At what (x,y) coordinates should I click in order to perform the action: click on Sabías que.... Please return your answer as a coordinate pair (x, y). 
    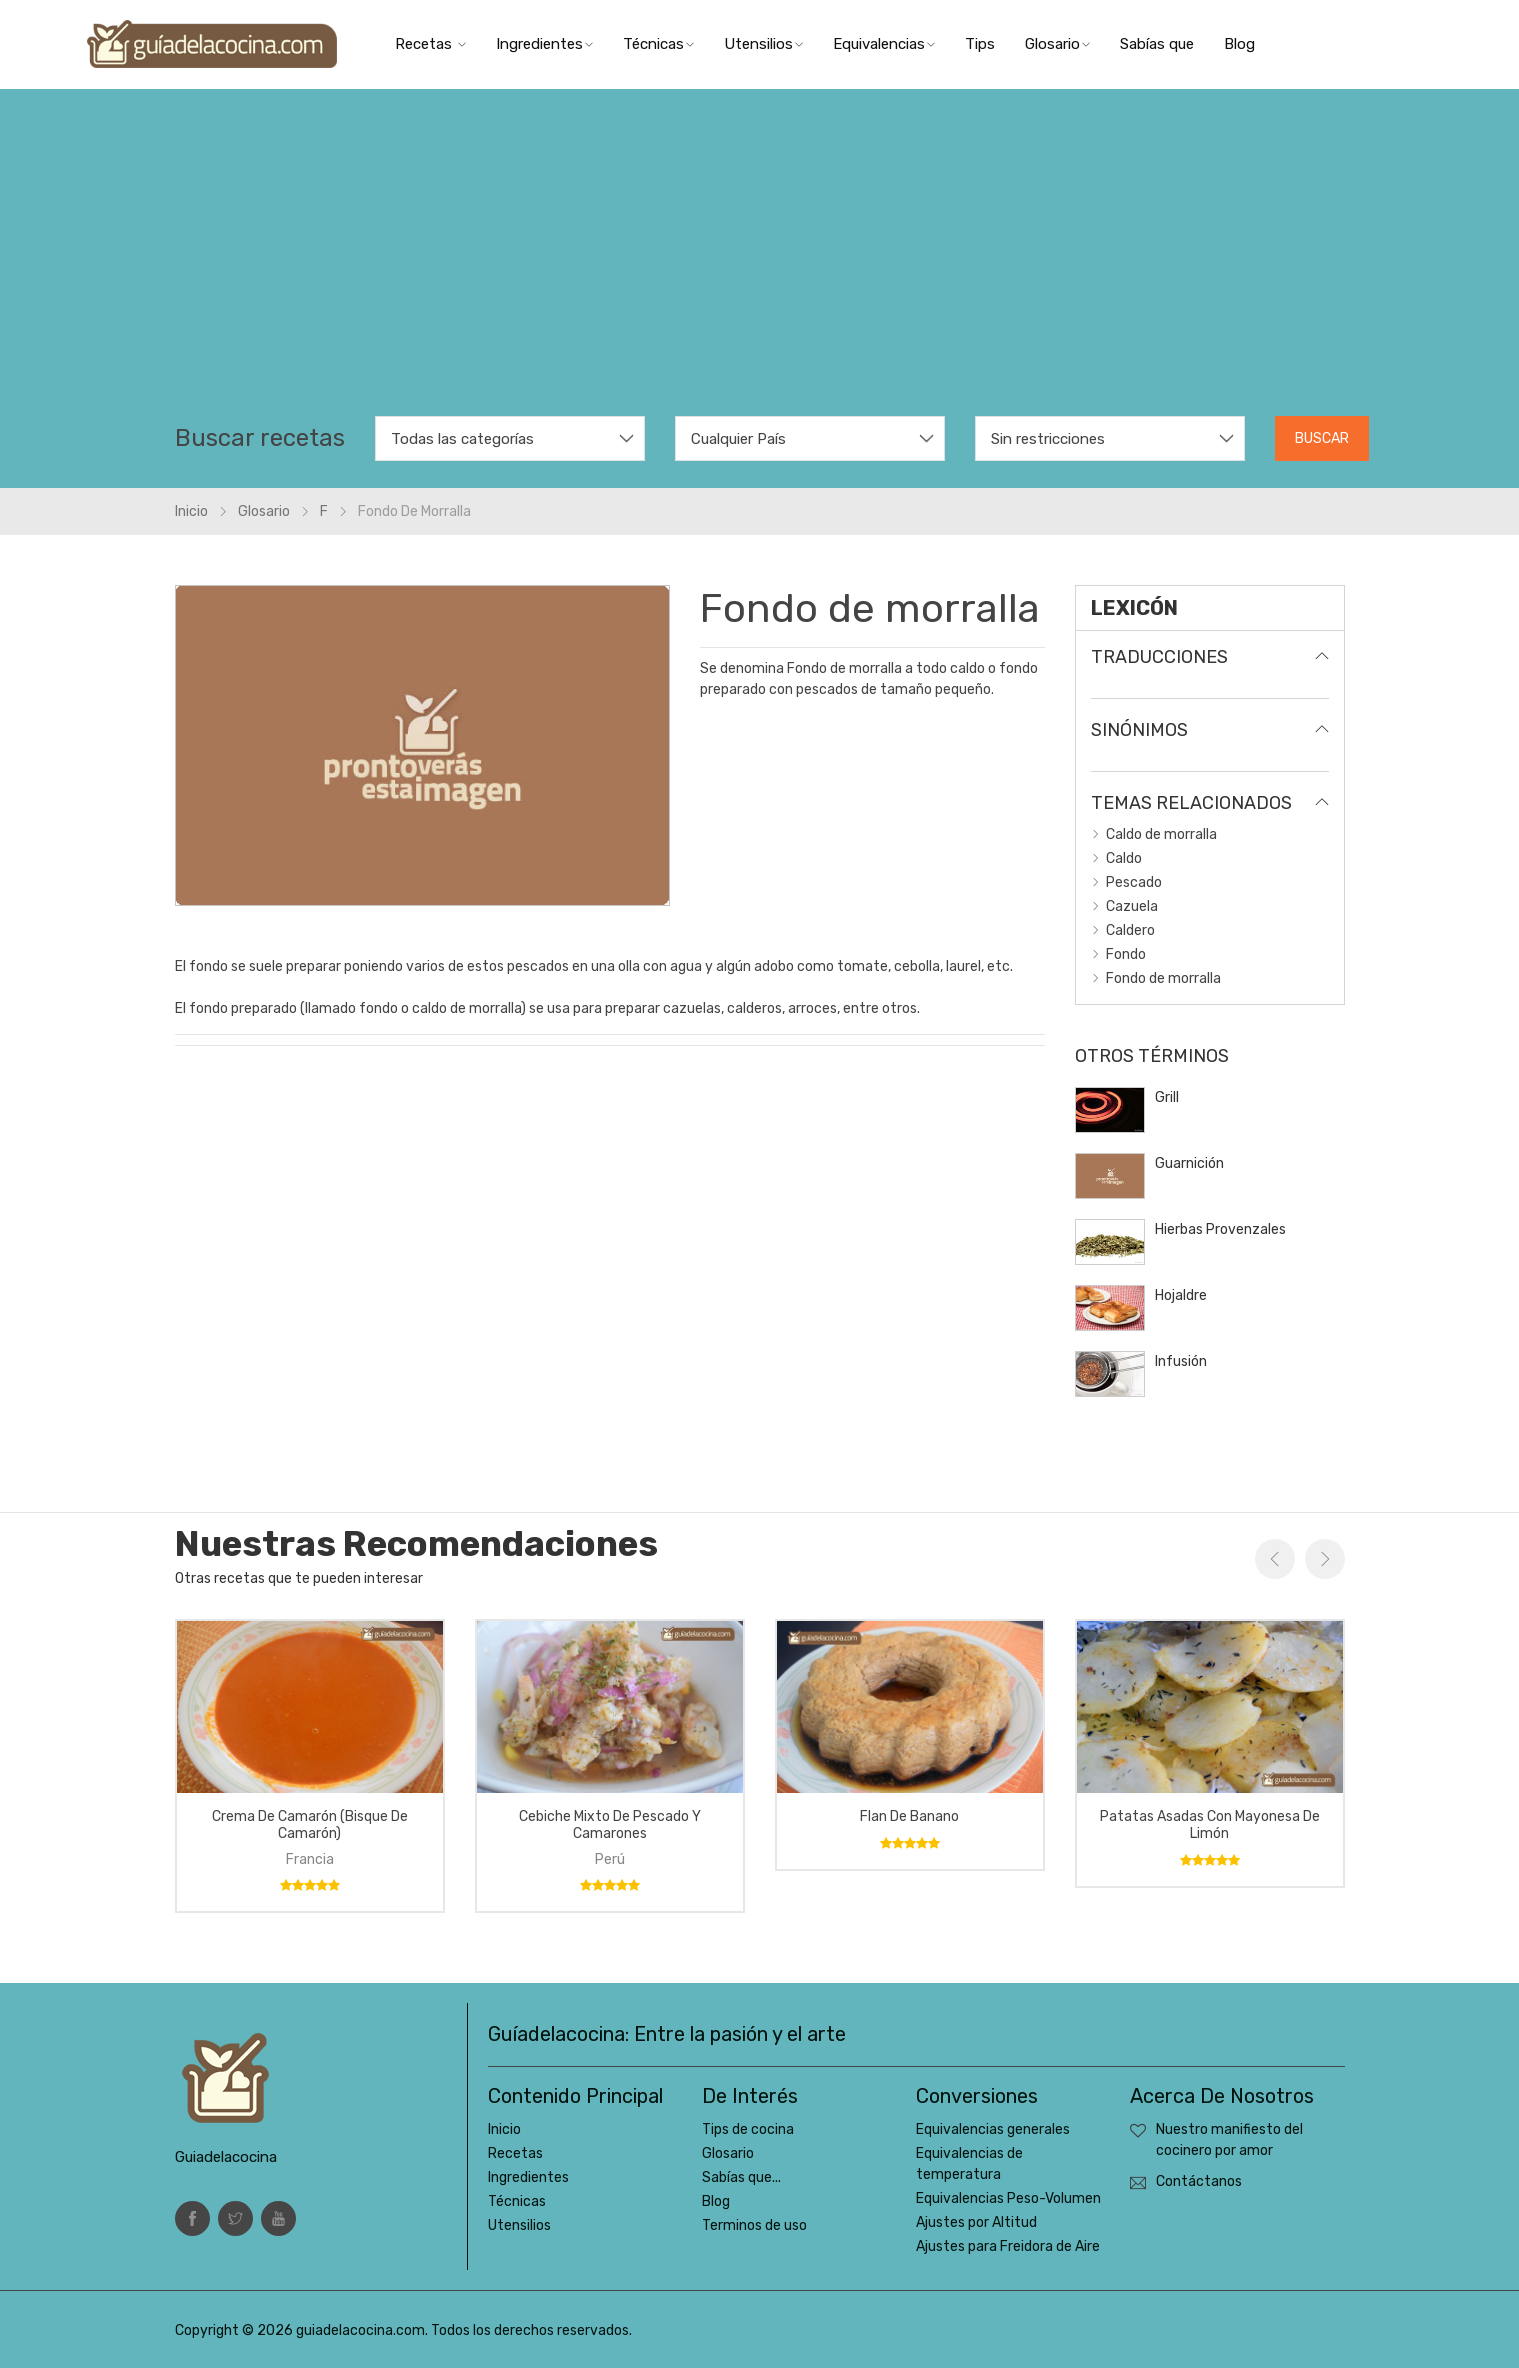
    Looking at the image, I should click on (741, 2177).